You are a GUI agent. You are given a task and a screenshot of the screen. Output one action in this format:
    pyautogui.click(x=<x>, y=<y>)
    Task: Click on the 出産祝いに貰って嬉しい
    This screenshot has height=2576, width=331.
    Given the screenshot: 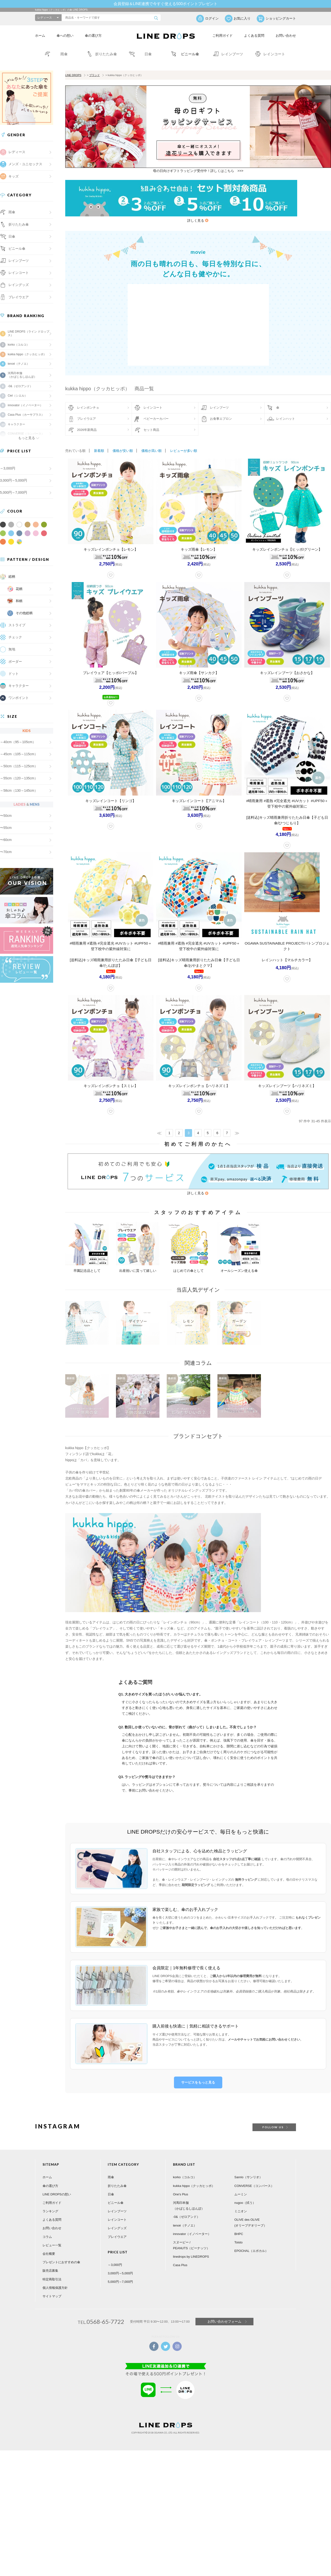 What is the action you would take?
    pyautogui.click(x=137, y=1271)
    